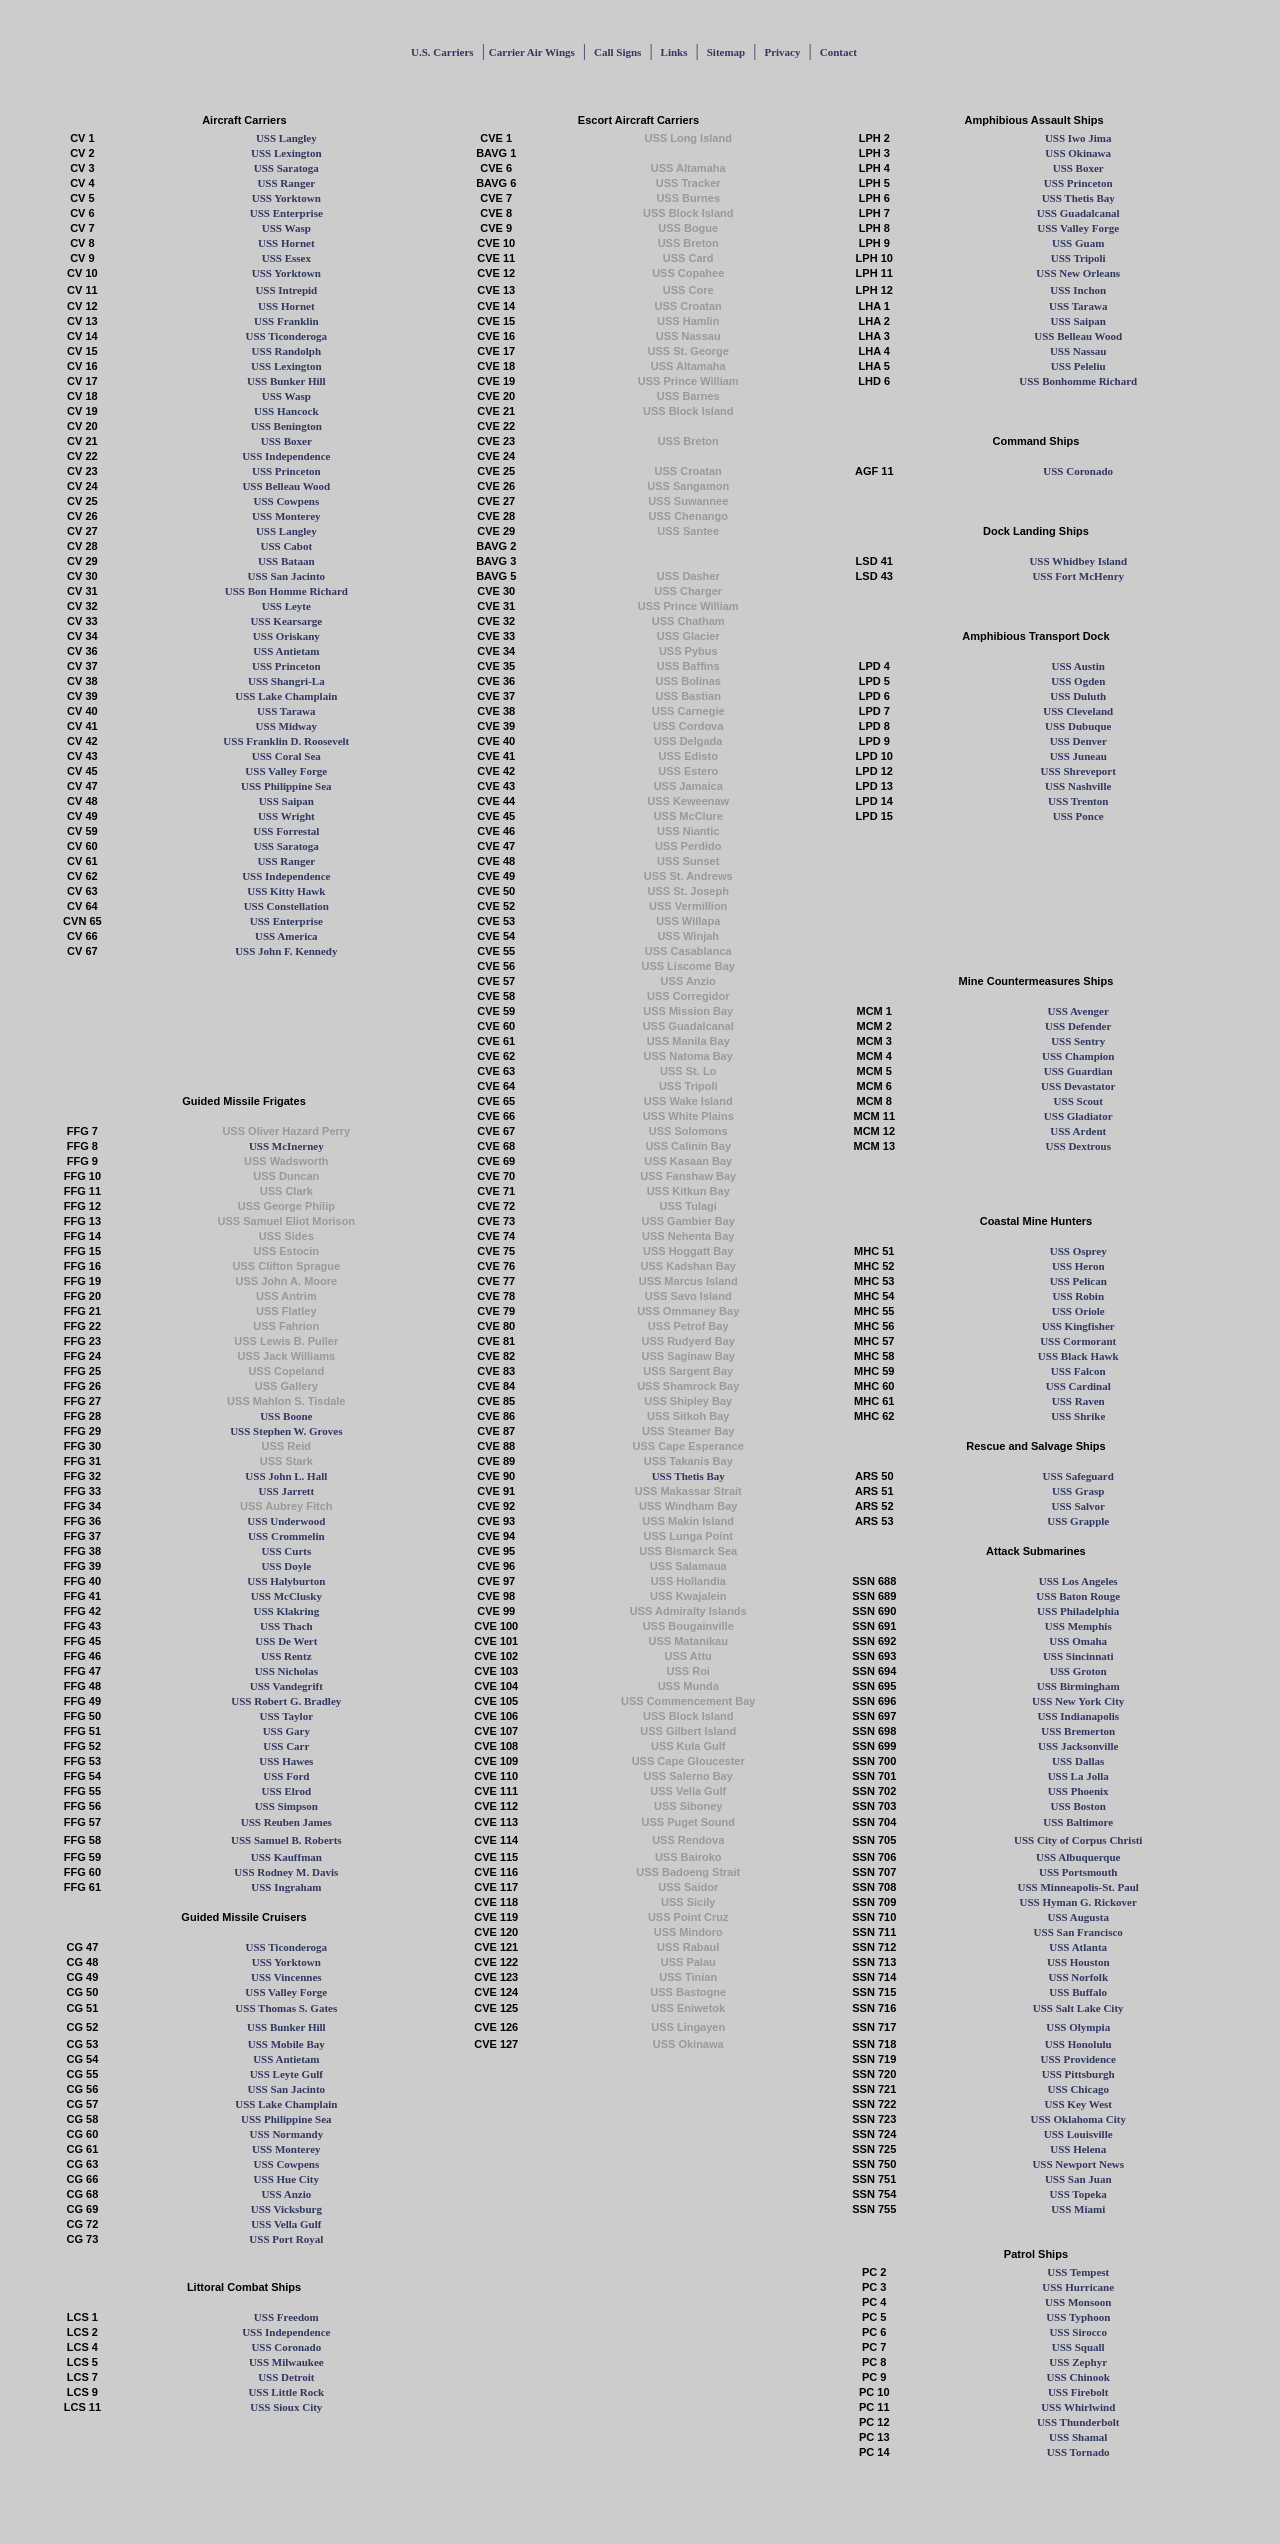 This screenshot has width=1280, height=2544. I want to click on USS Carr, so click(286, 1746).